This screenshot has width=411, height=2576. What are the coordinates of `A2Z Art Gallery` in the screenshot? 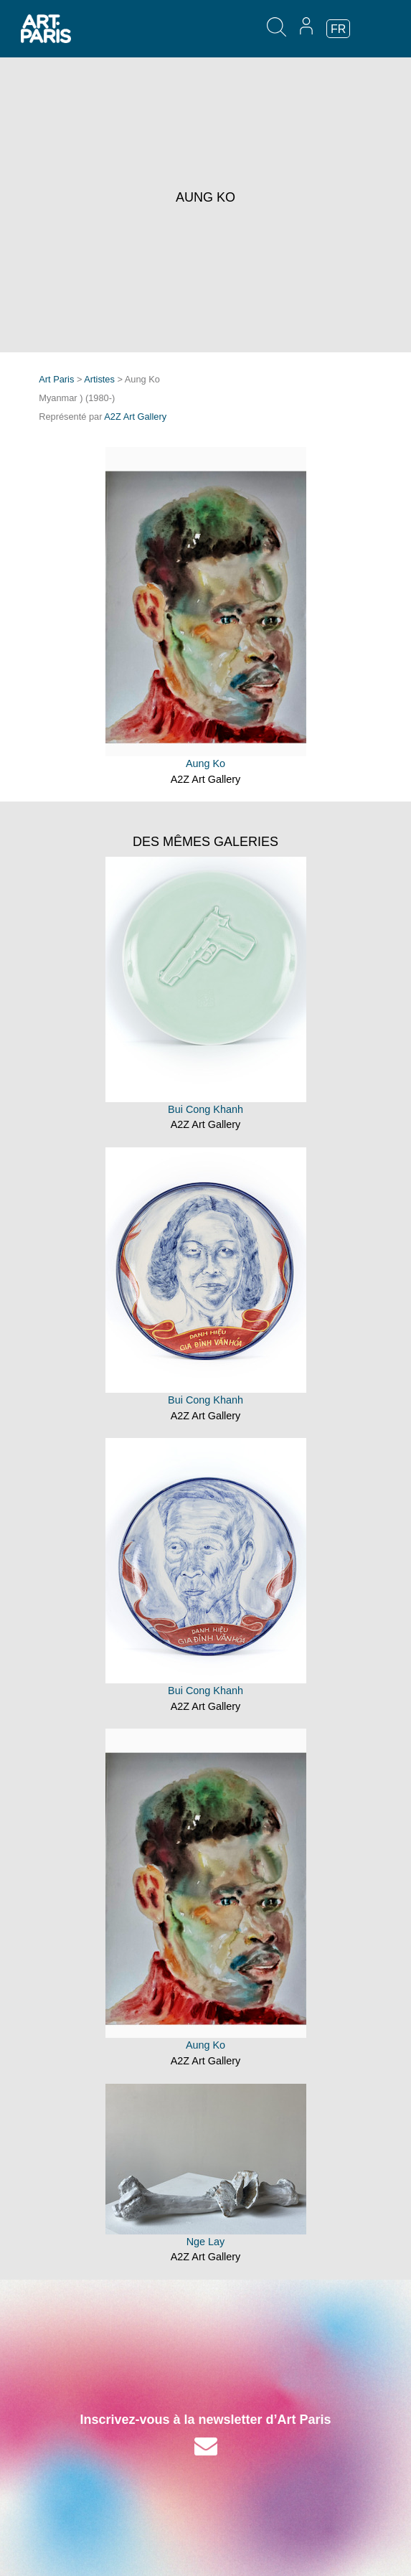 It's located at (135, 416).